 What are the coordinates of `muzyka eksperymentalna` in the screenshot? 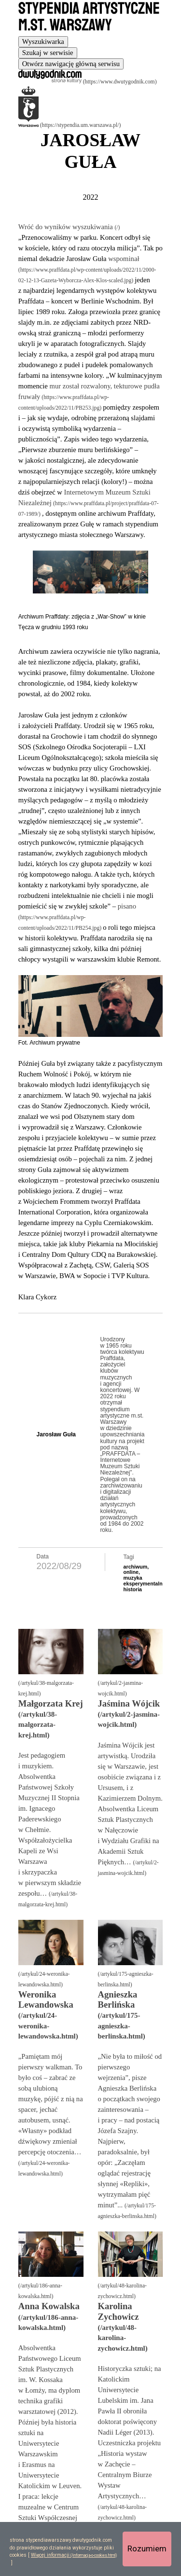 It's located at (145, 1580).